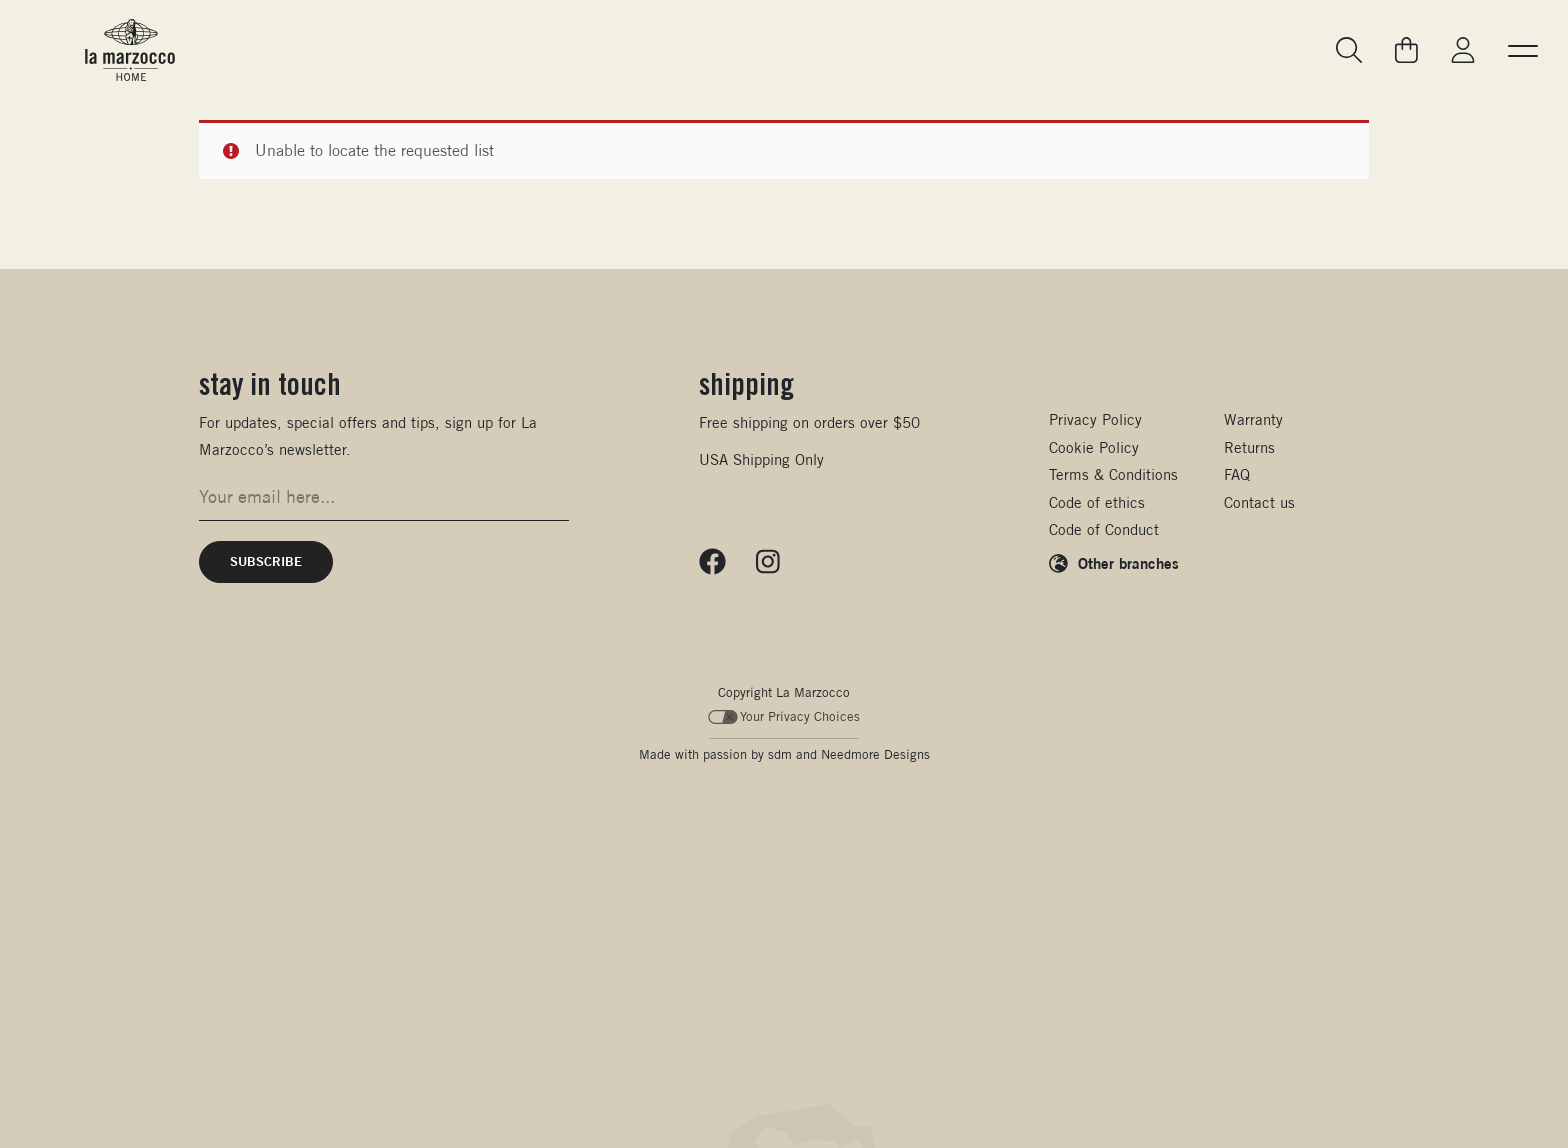 The width and height of the screenshot is (1568, 1148). What do you see at coordinates (1237, 474) in the screenshot?
I see `FAQ` at bounding box center [1237, 474].